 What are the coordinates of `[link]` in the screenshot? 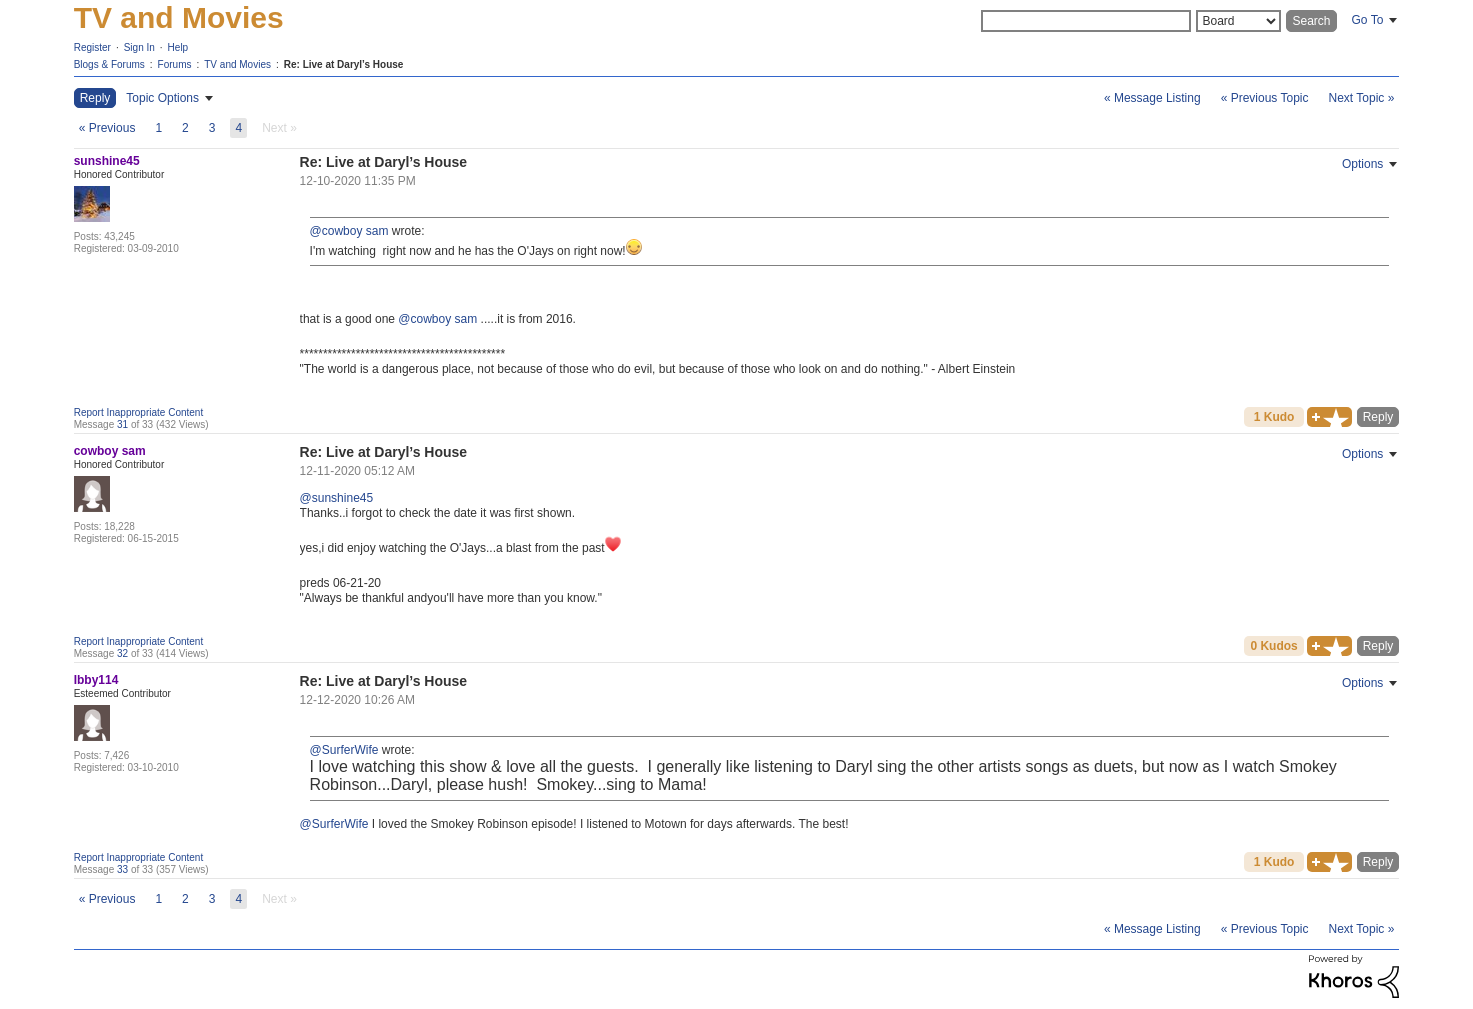 It's located at (279, 128).